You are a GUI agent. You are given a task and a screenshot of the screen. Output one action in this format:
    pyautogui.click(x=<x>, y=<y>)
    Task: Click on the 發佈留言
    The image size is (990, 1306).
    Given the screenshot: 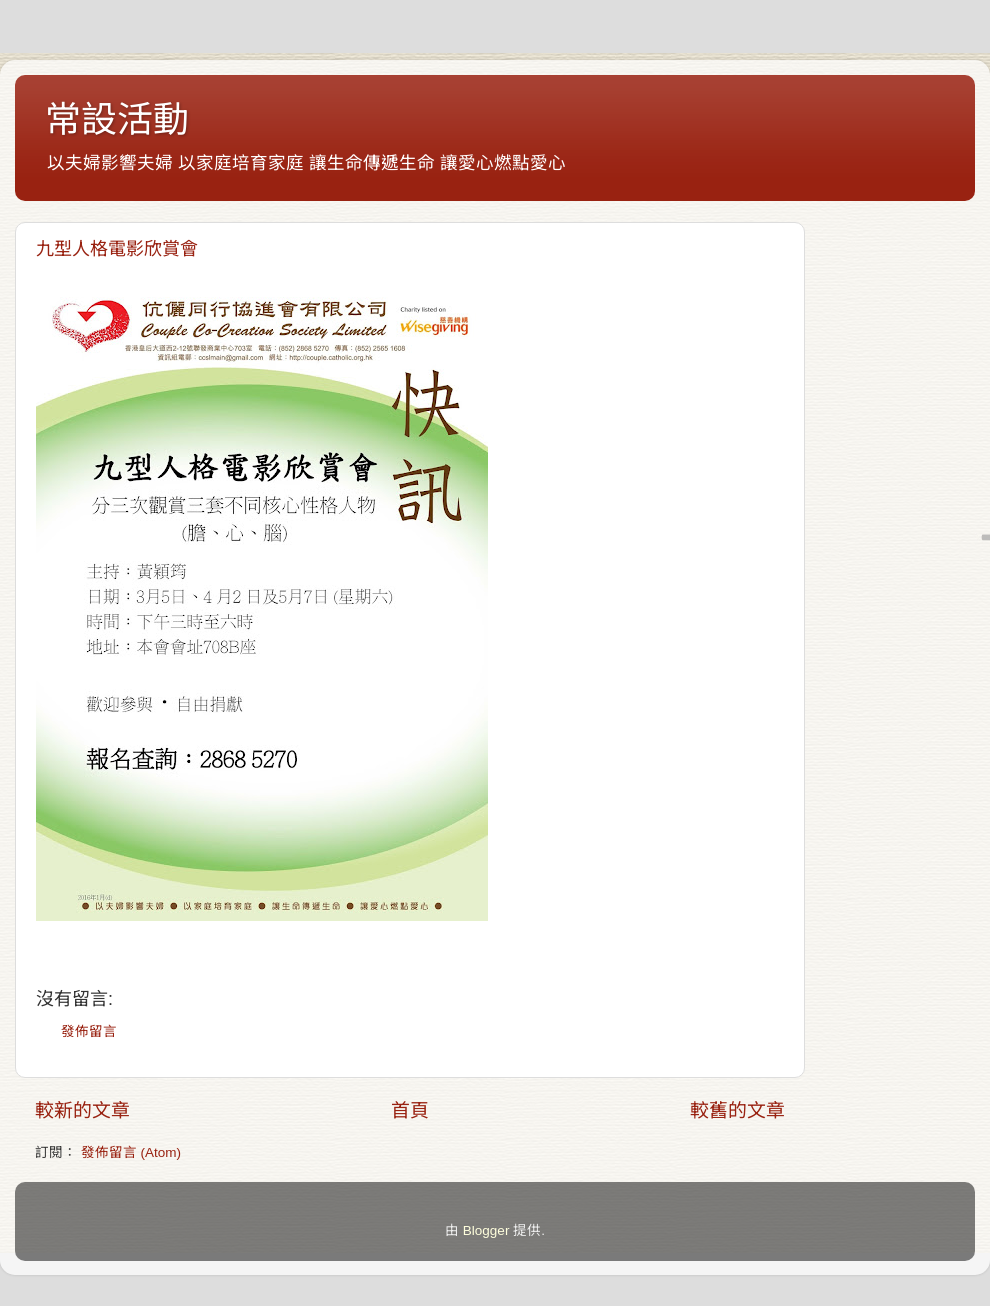 What is the action you would take?
    pyautogui.click(x=89, y=1031)
    